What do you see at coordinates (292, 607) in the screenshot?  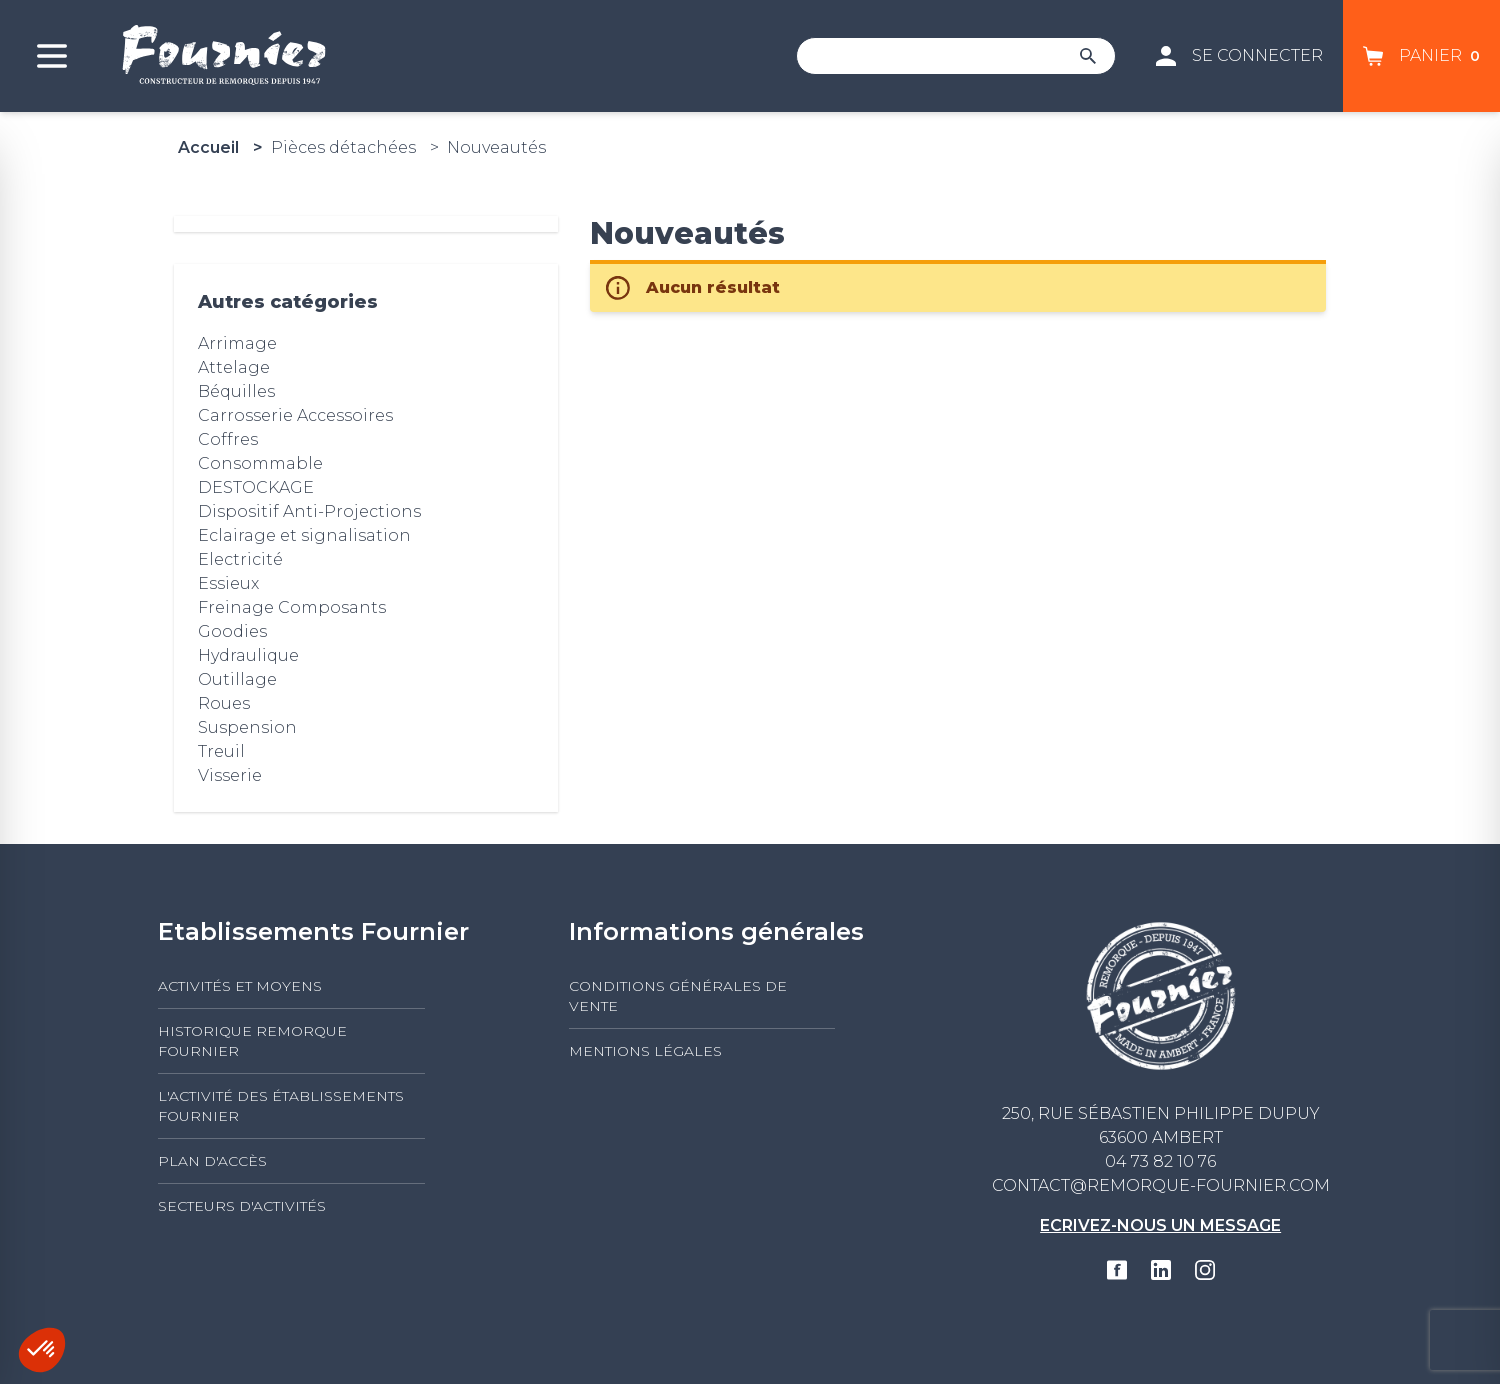 I see `Freinage Composants` at bounding box center [292, 607].